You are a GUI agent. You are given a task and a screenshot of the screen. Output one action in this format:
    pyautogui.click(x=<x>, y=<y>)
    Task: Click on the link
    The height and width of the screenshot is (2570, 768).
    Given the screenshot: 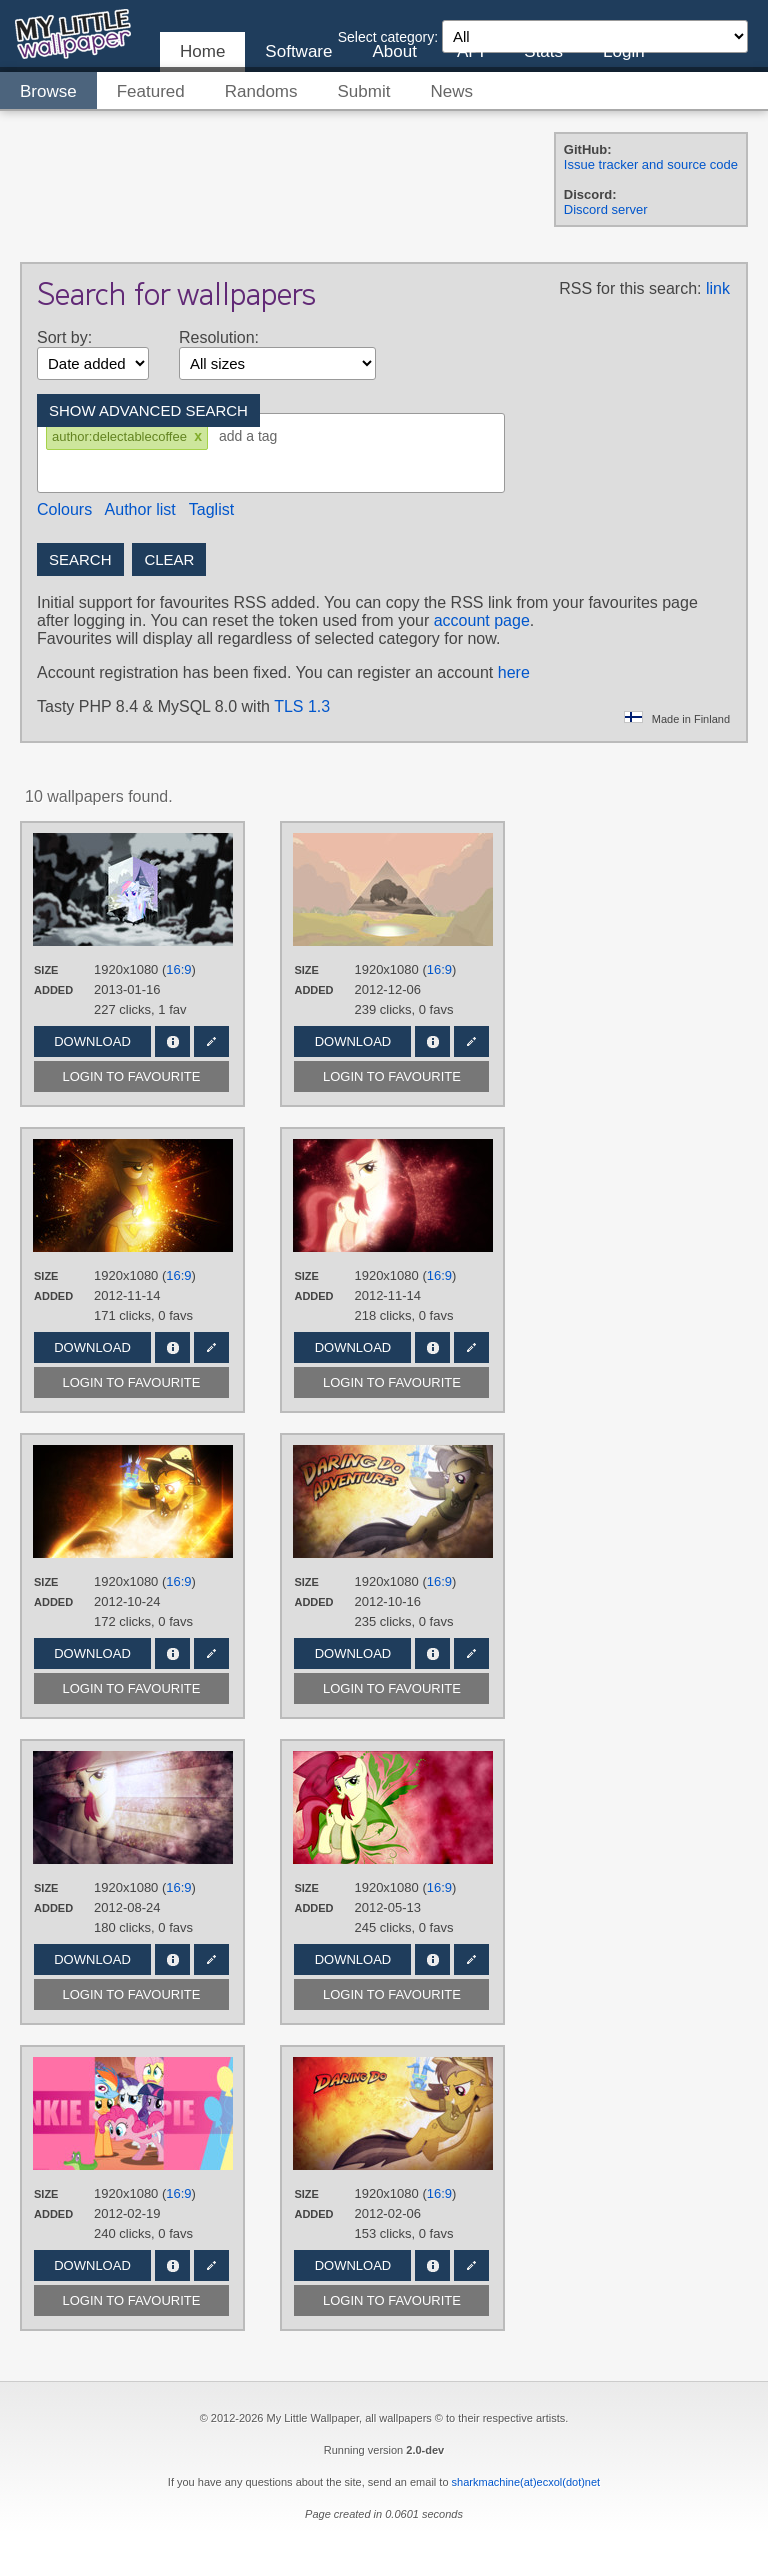 What is the action you would take?
    pyautogui.click(x=718, y=288)
    